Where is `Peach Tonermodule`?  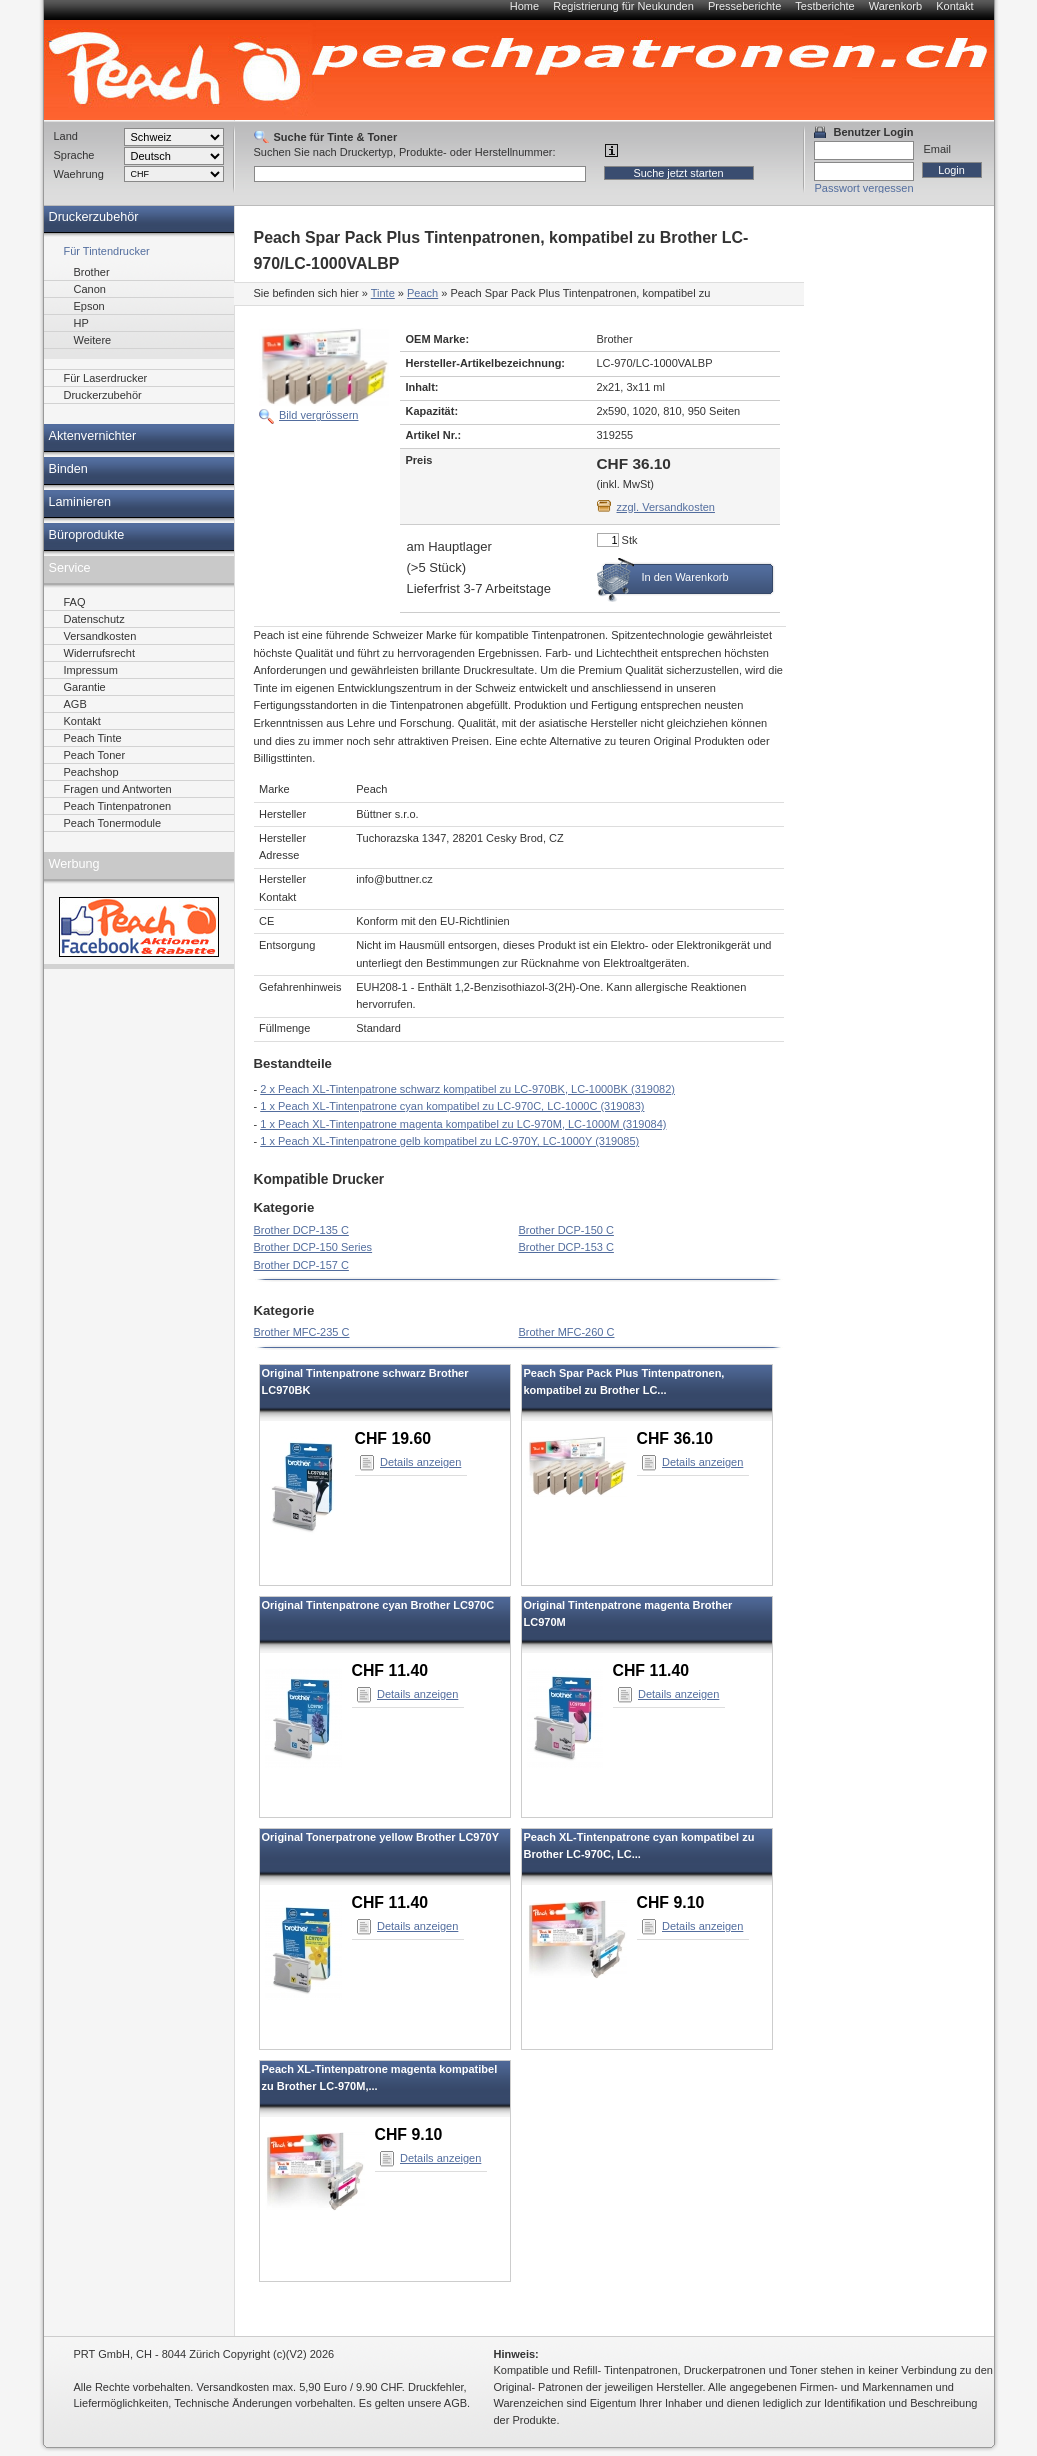 Peach Tonermodule is located at coordinates (113, 823).